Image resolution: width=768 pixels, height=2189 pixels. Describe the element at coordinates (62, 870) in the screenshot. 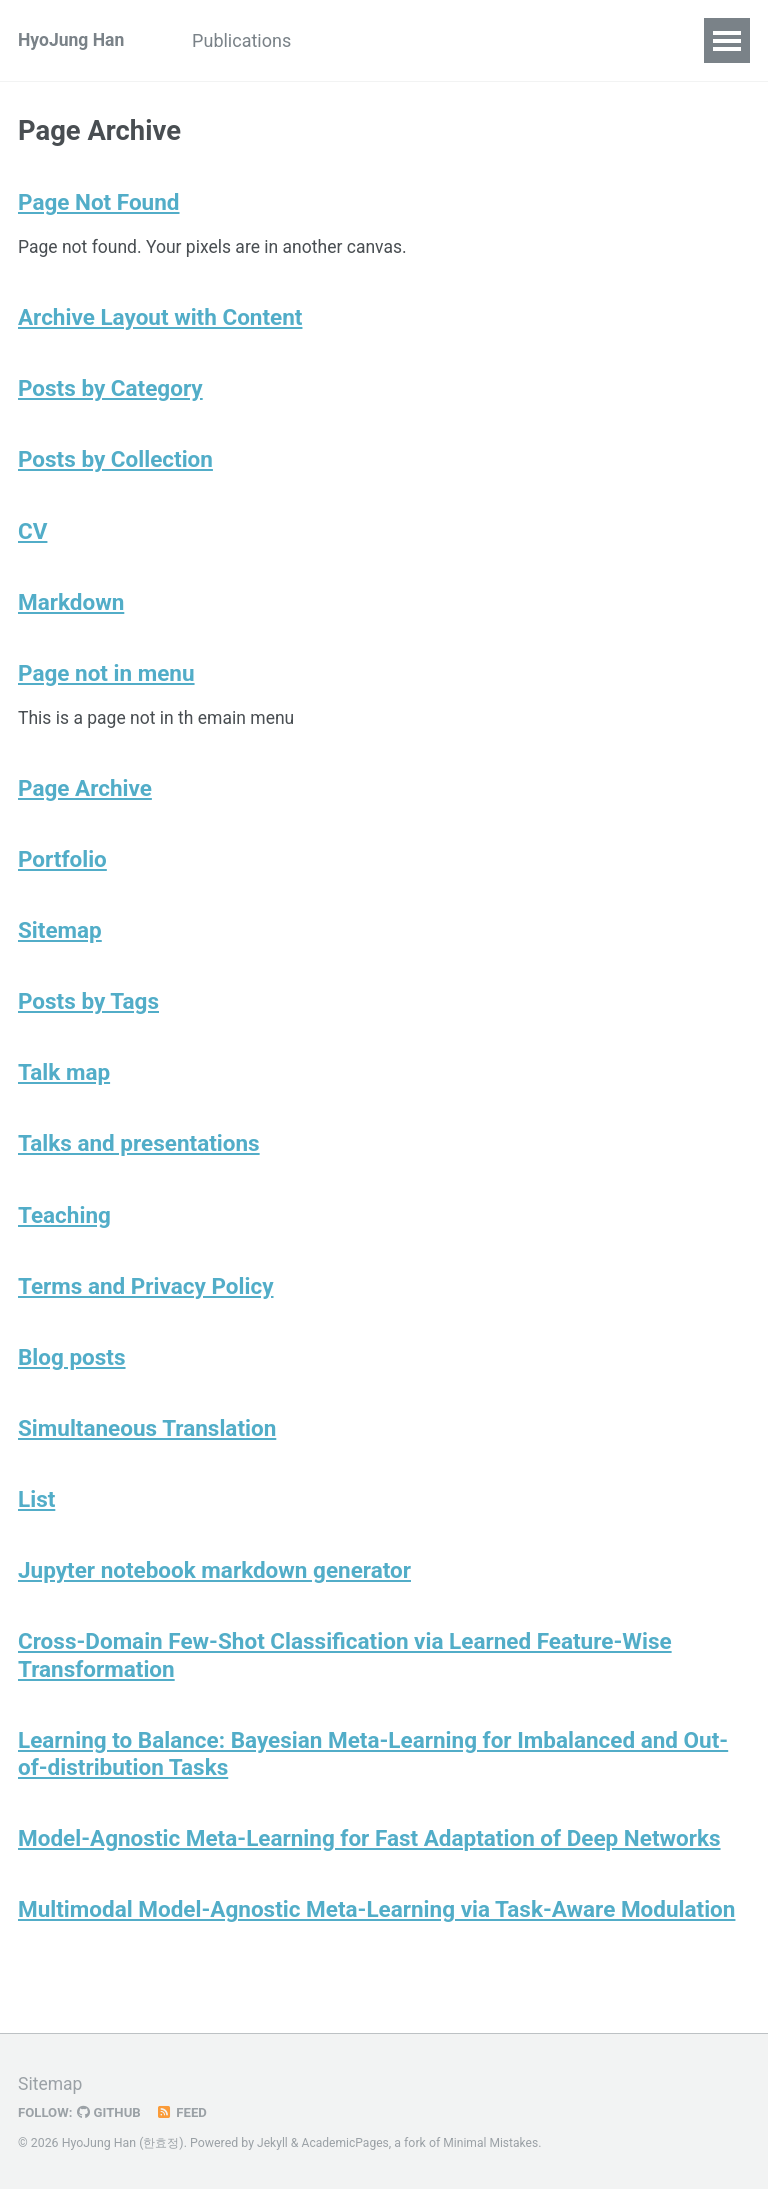

I see `Portfolio` at that location.